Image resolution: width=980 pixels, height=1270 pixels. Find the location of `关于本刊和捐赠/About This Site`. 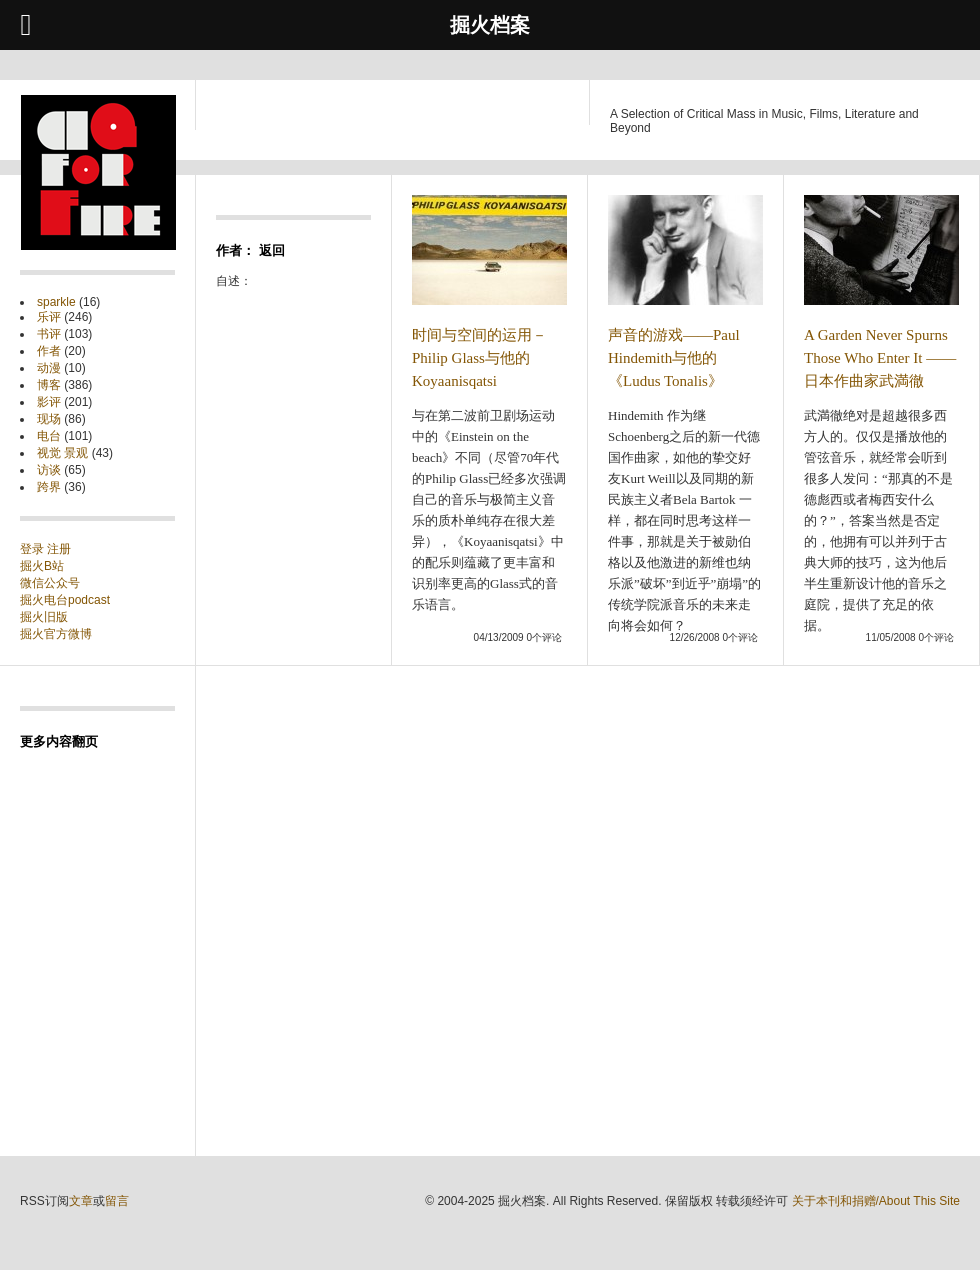

关于本刊和捐赠/About This Site is located at coordinates (876, 1201).